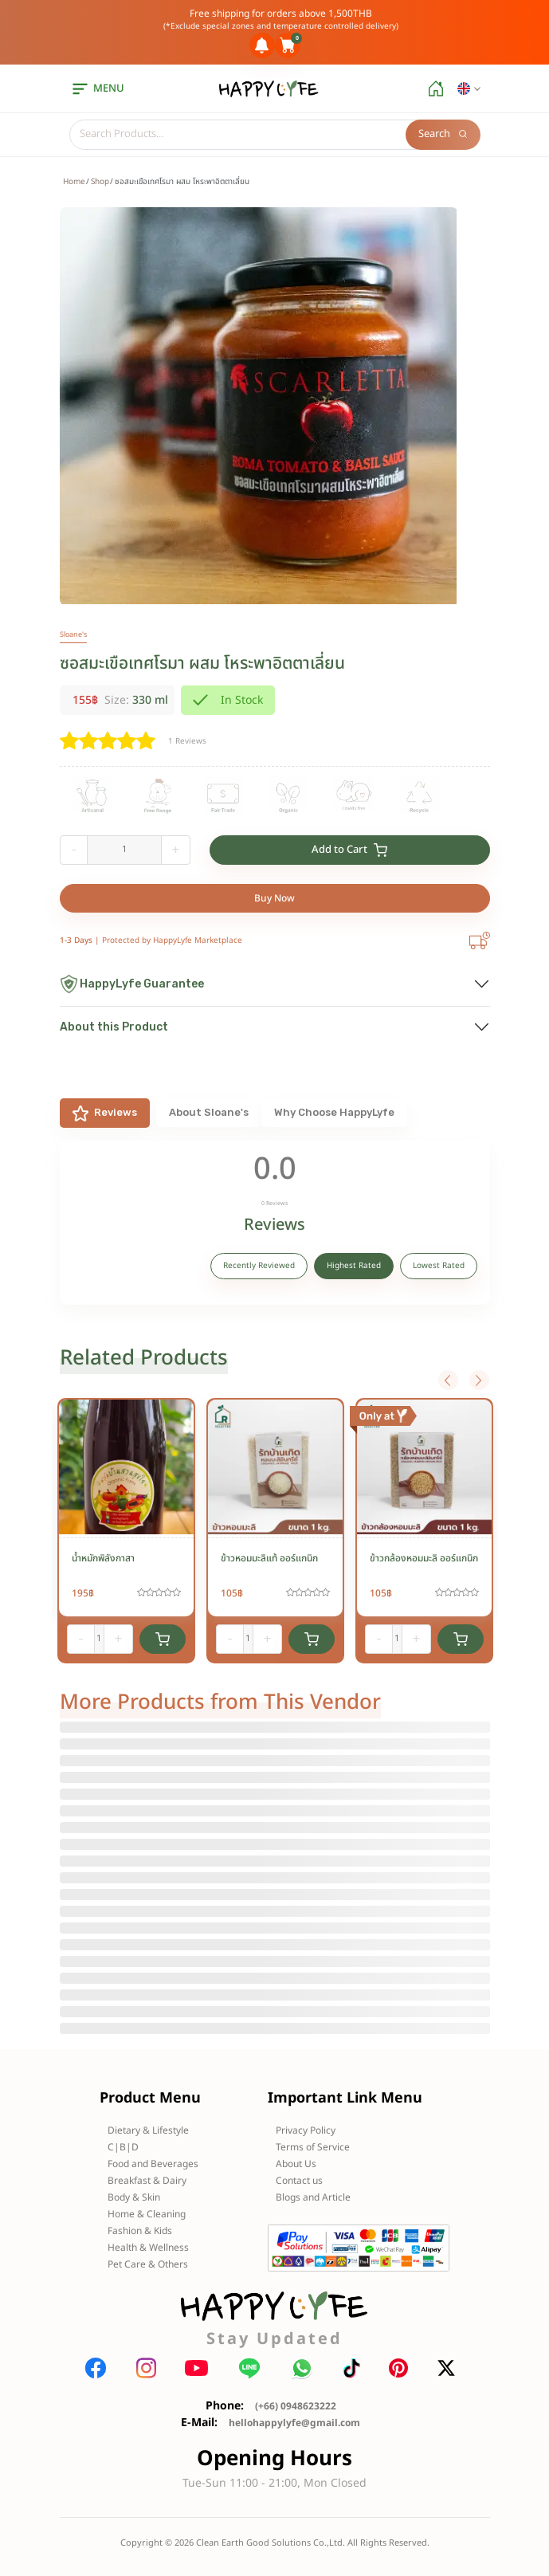 Image resolution: width=549 pixels, height=2576 pixels. What do you see at coordinates (294, 2423) in the screenshot?
I see `hellohappylyfe@gmail.com` at bounding box center [294, 2423].